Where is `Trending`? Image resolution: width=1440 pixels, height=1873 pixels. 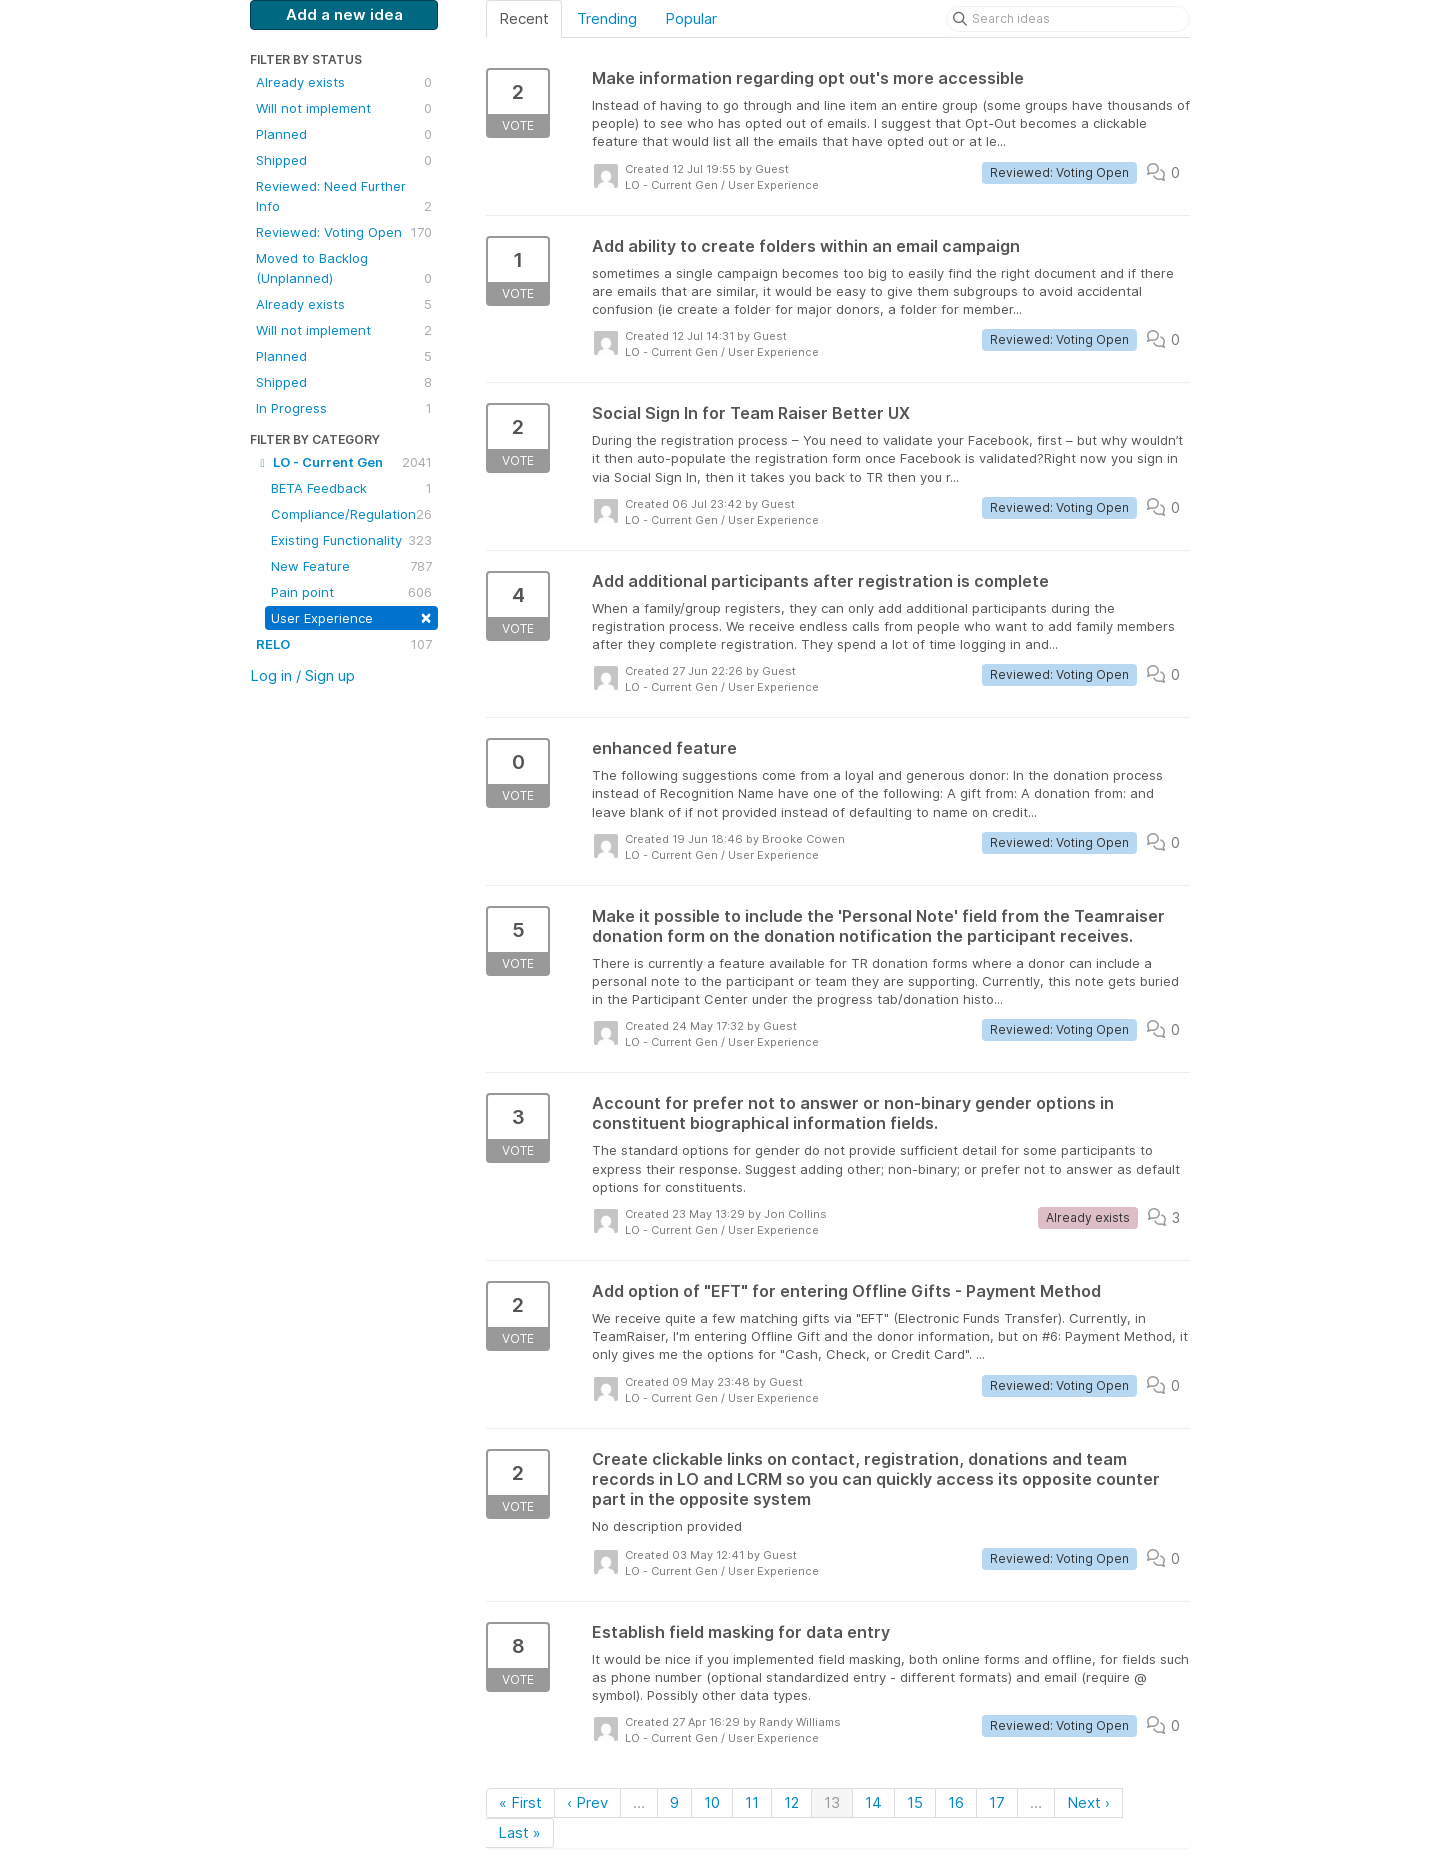 Trending is located at coordinates (607, 18).